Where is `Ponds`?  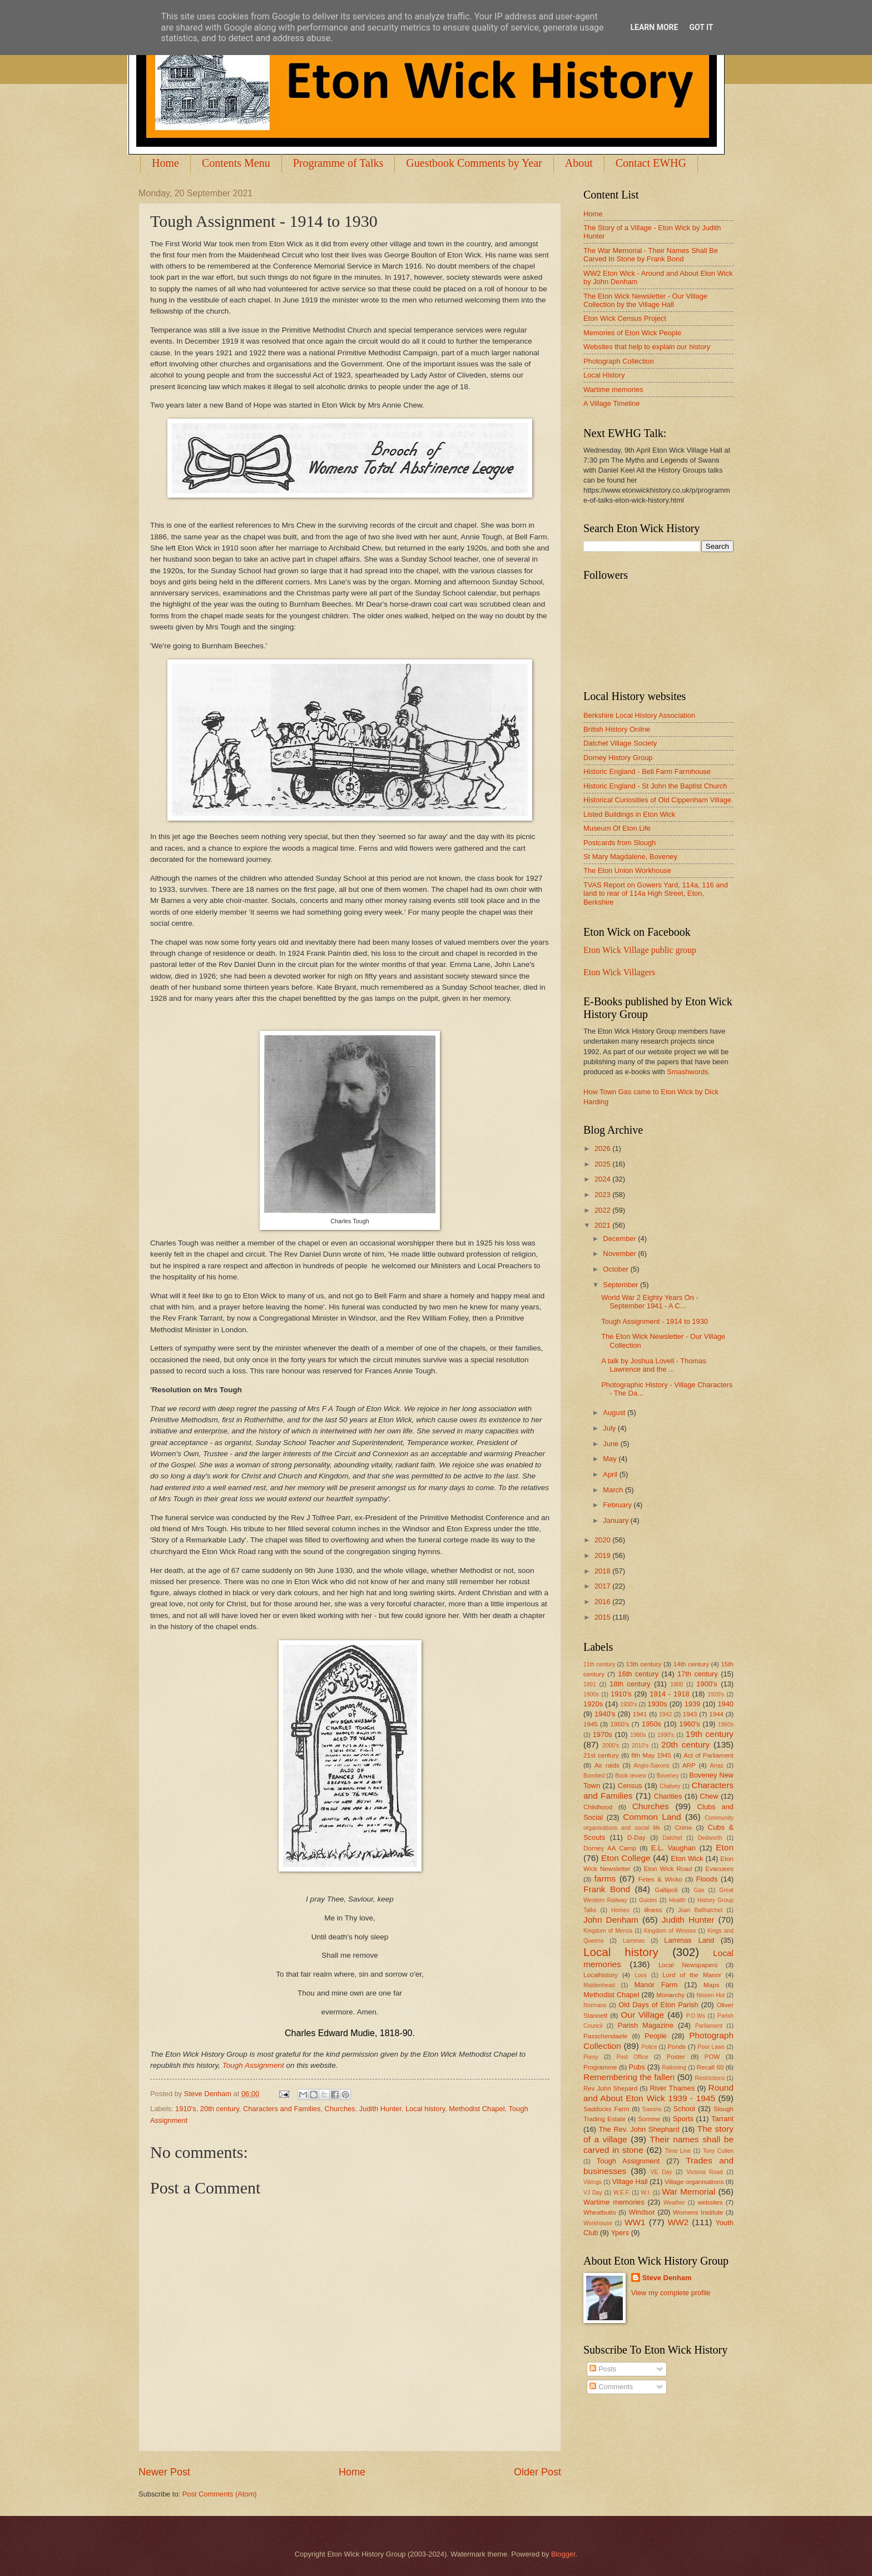
Ponds is located at coordinates (676, 2046).